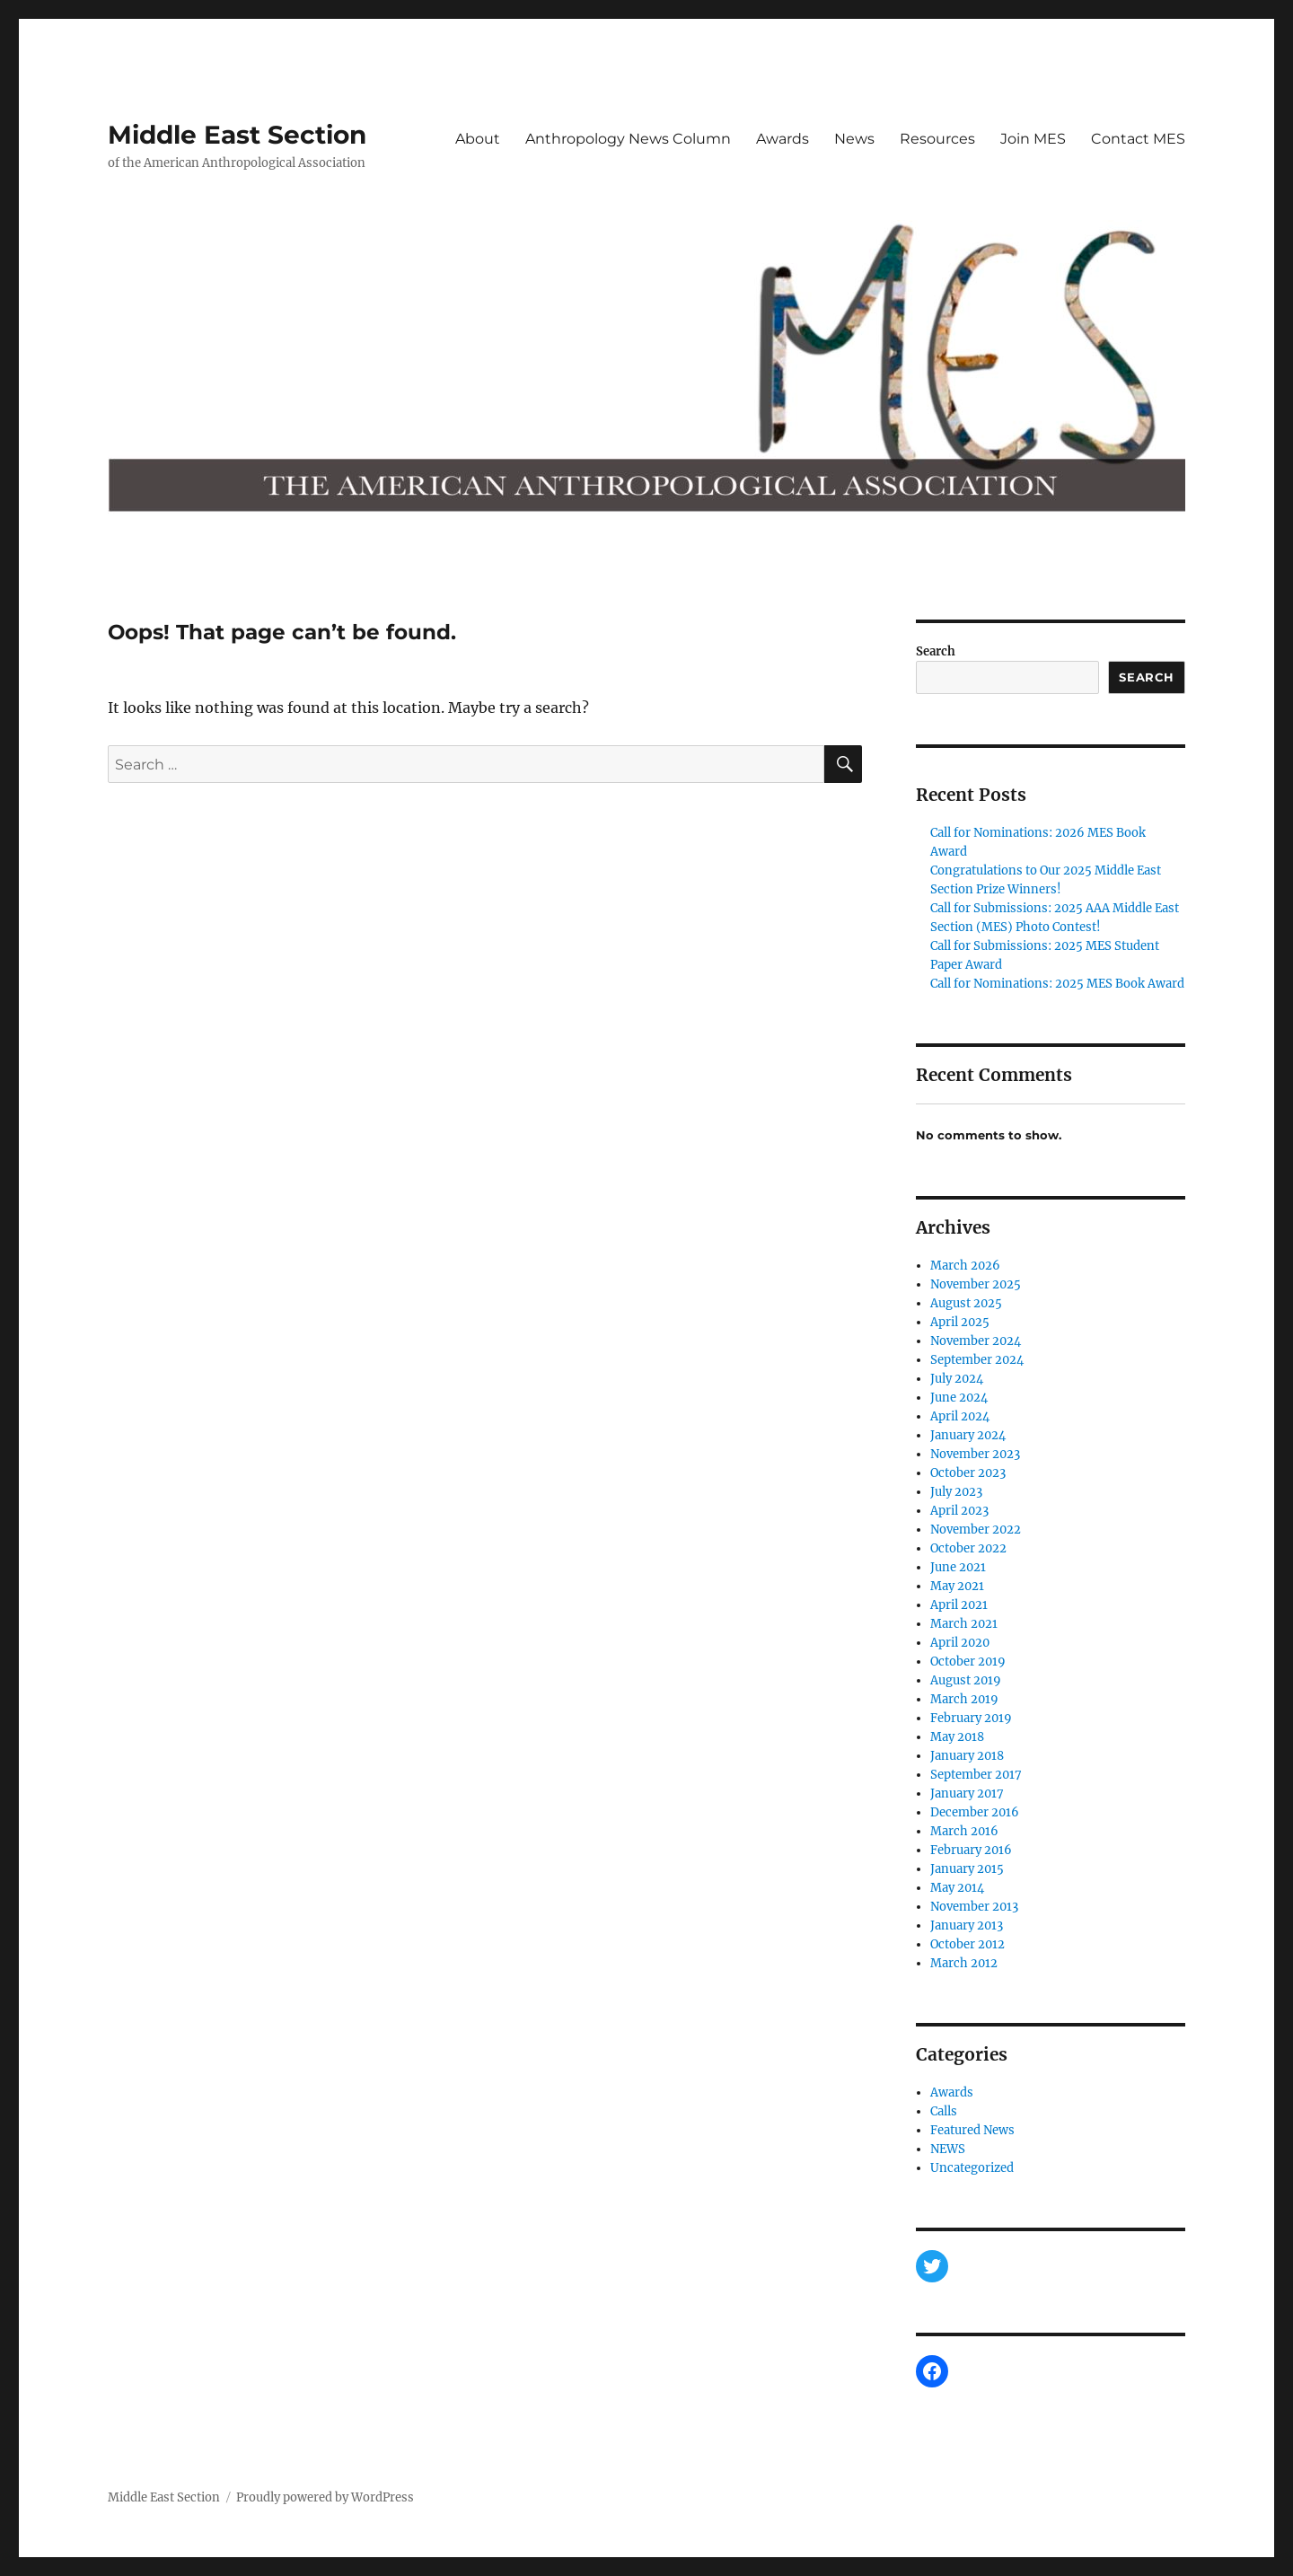 Image resolution: width=1293 pixels, height=2576 pixels. I want to click on November 2013, so click(974, 1906).